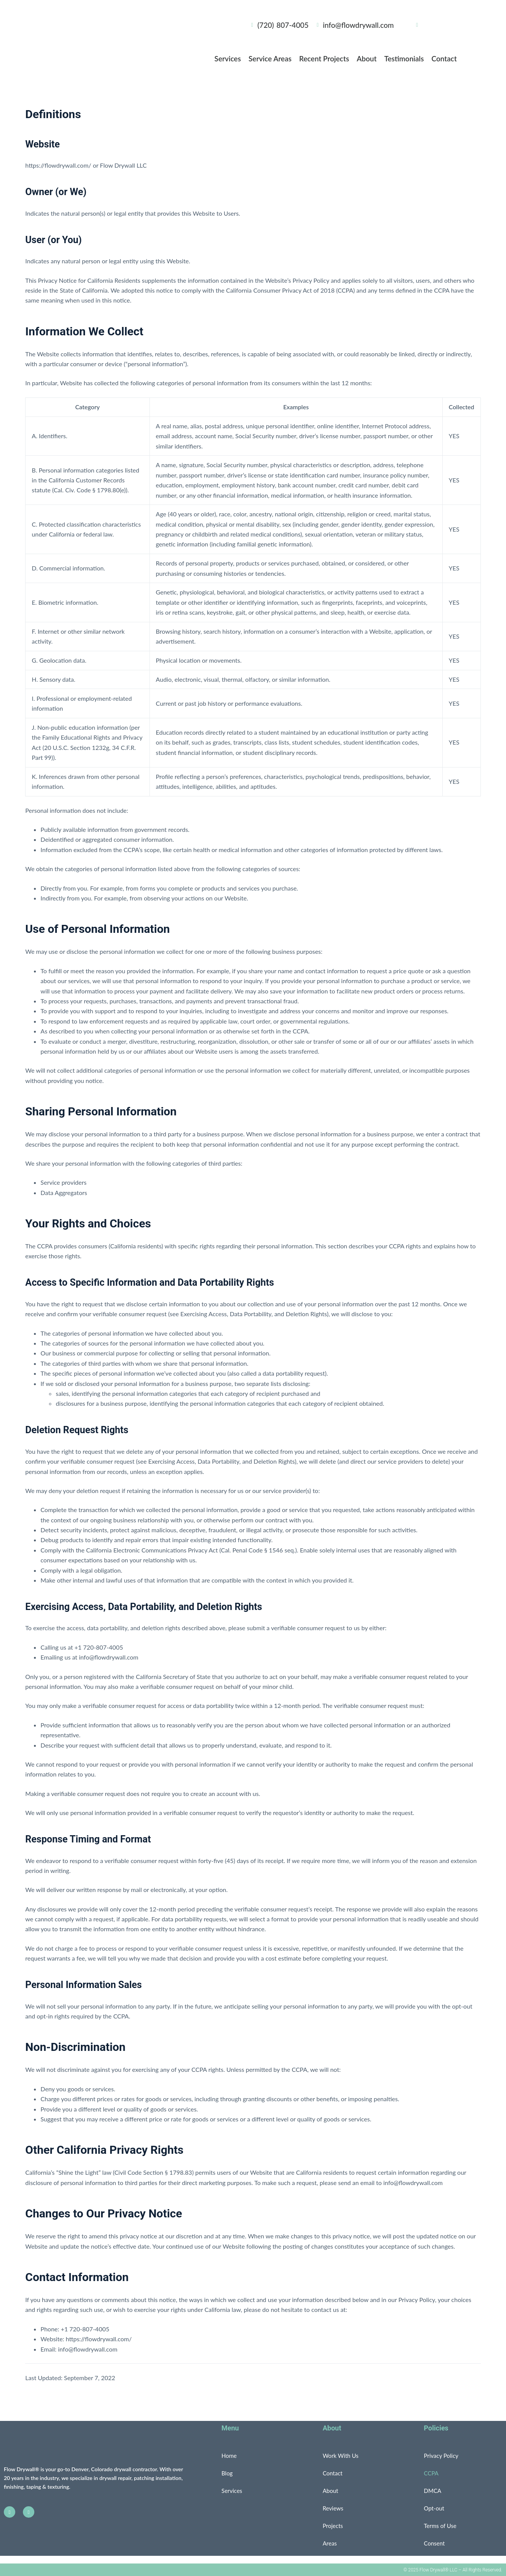 This screenshot has height=2576, width=506. What do you see at coordinates (270, 58) in the screenshot?
I see `Service Areas` at bounding box center [270, 58].